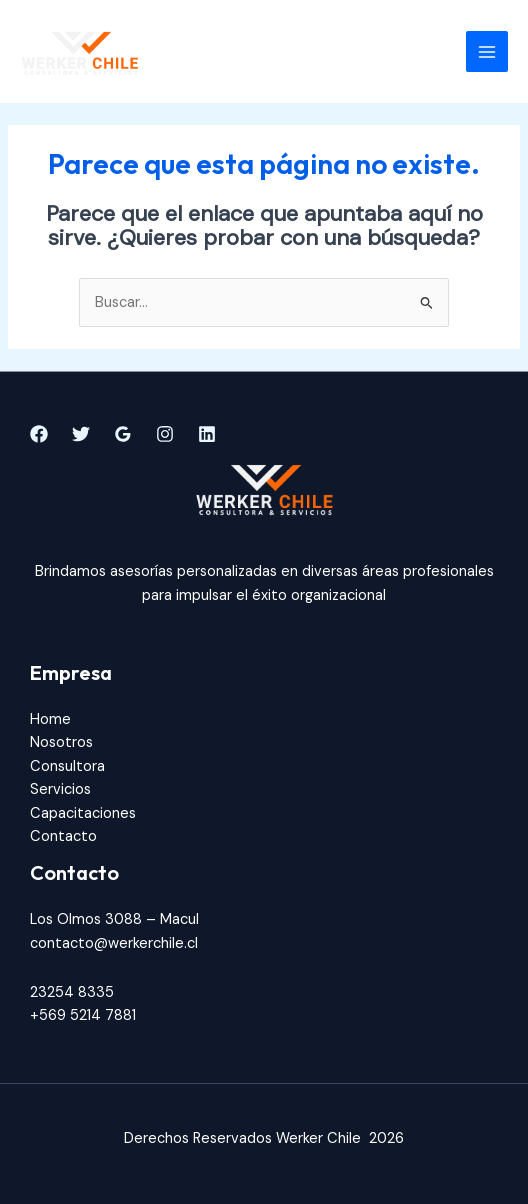 The width and height of the screenshot is (528, 1204). What do you see at coordinates (81, 434) in the screenshot?
I see `[Twitter]` at bounding box center [81, 434].